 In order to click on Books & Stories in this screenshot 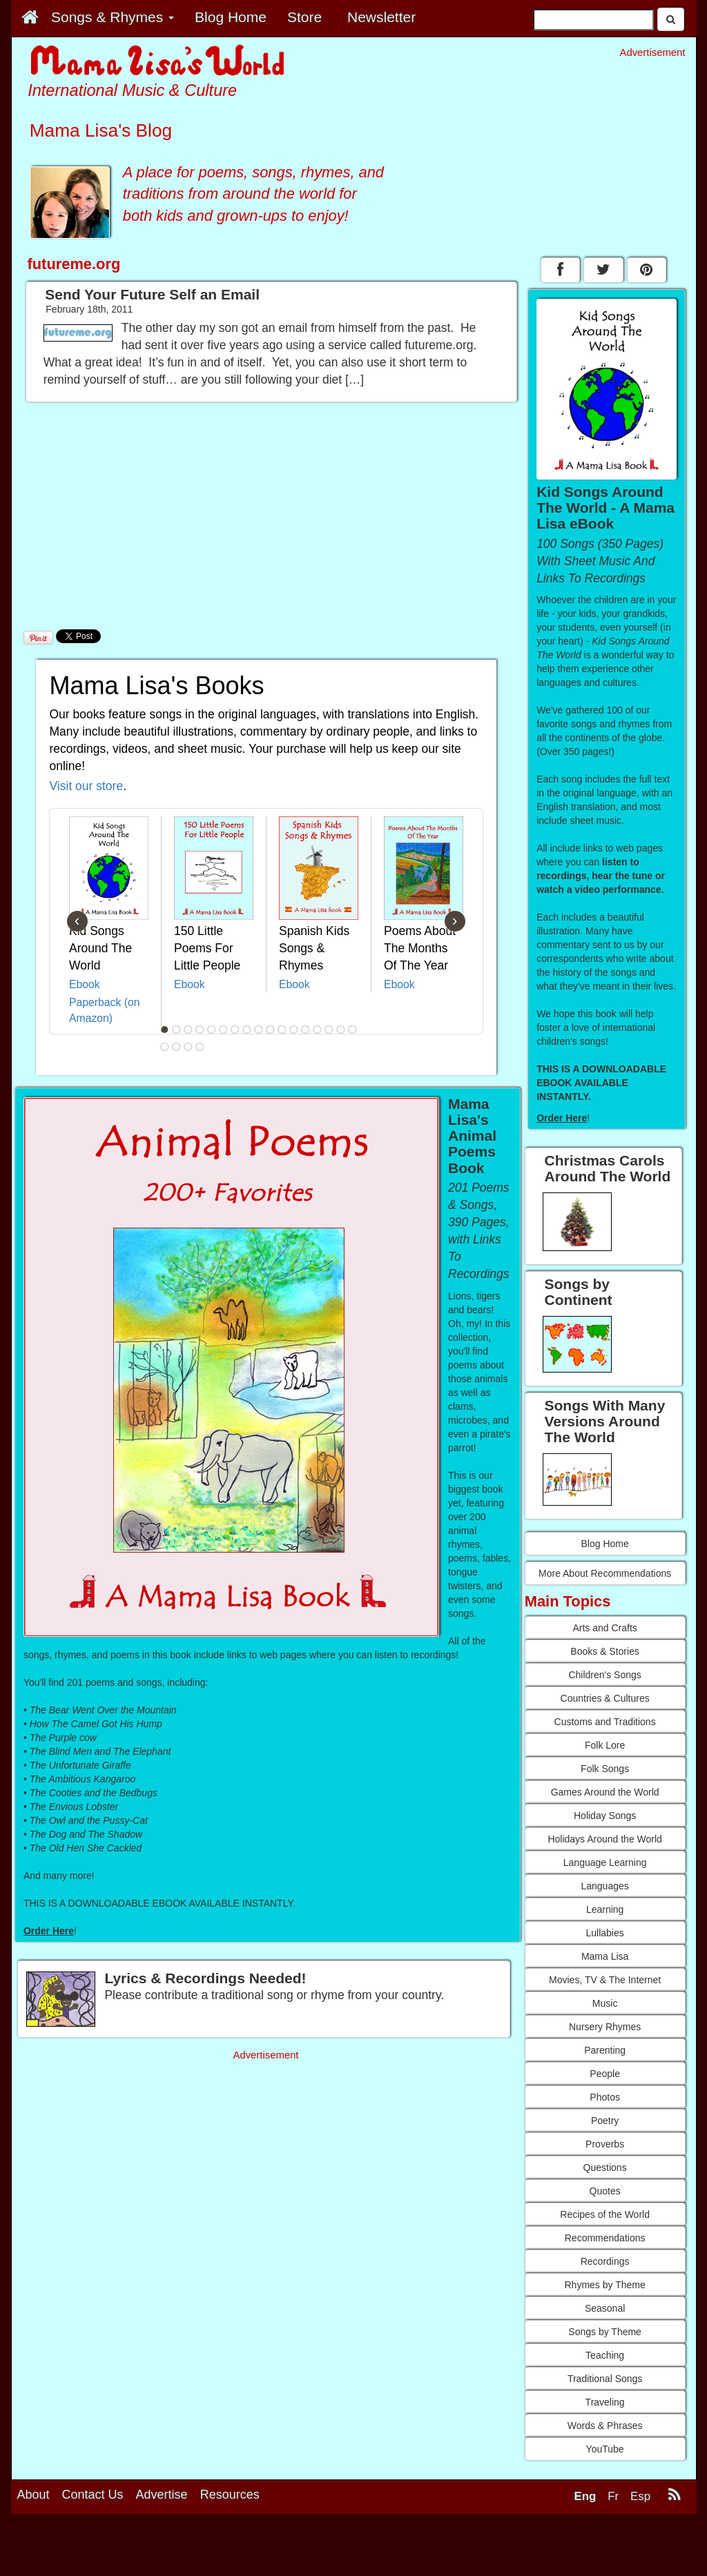, I will do `click(604, 1651)`.